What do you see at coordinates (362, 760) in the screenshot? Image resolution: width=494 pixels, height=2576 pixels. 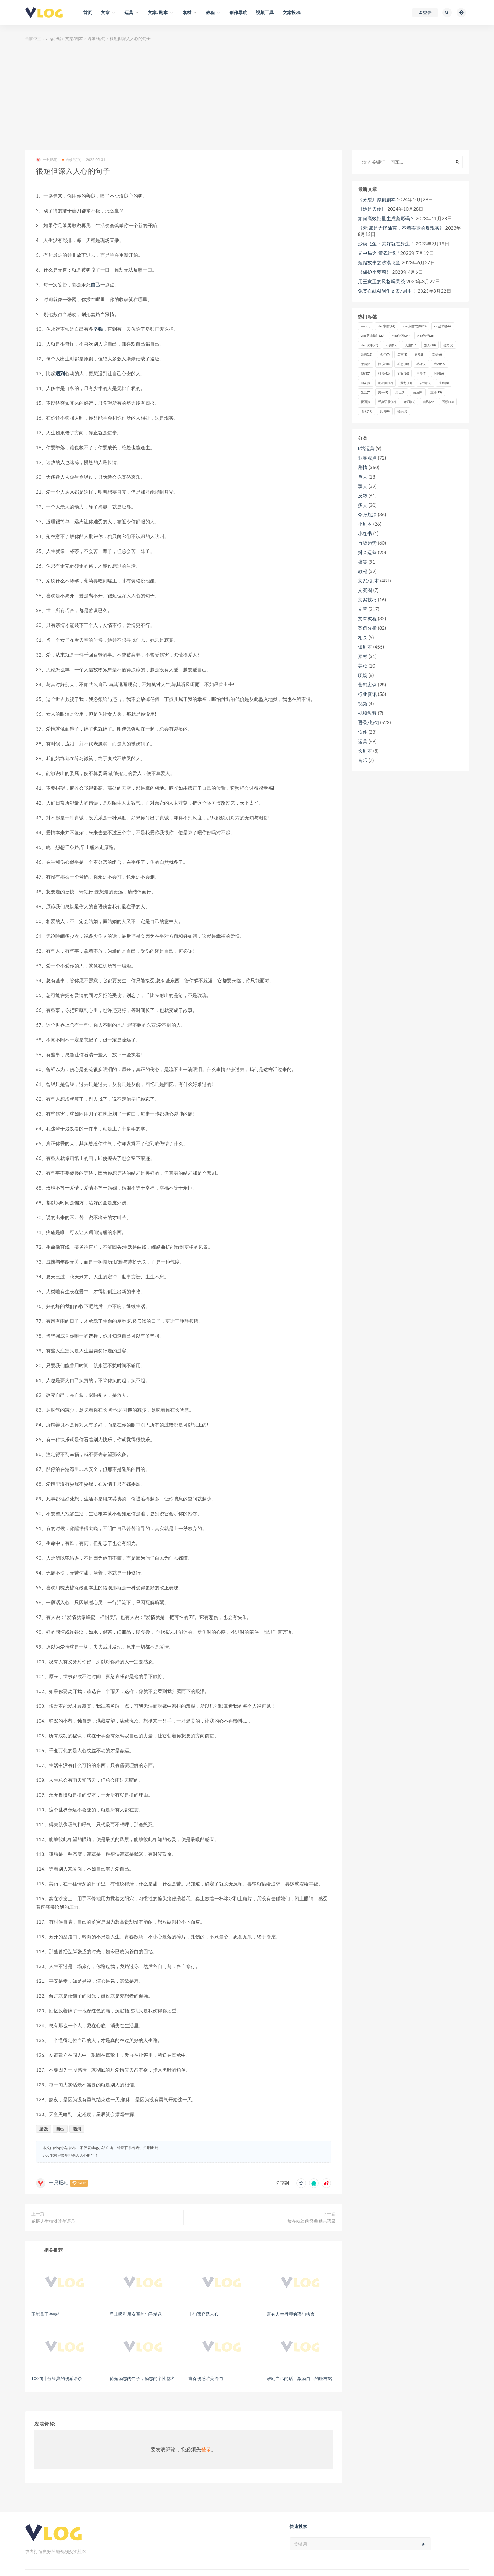 I see `音乐` at bounding box center [362, 760].